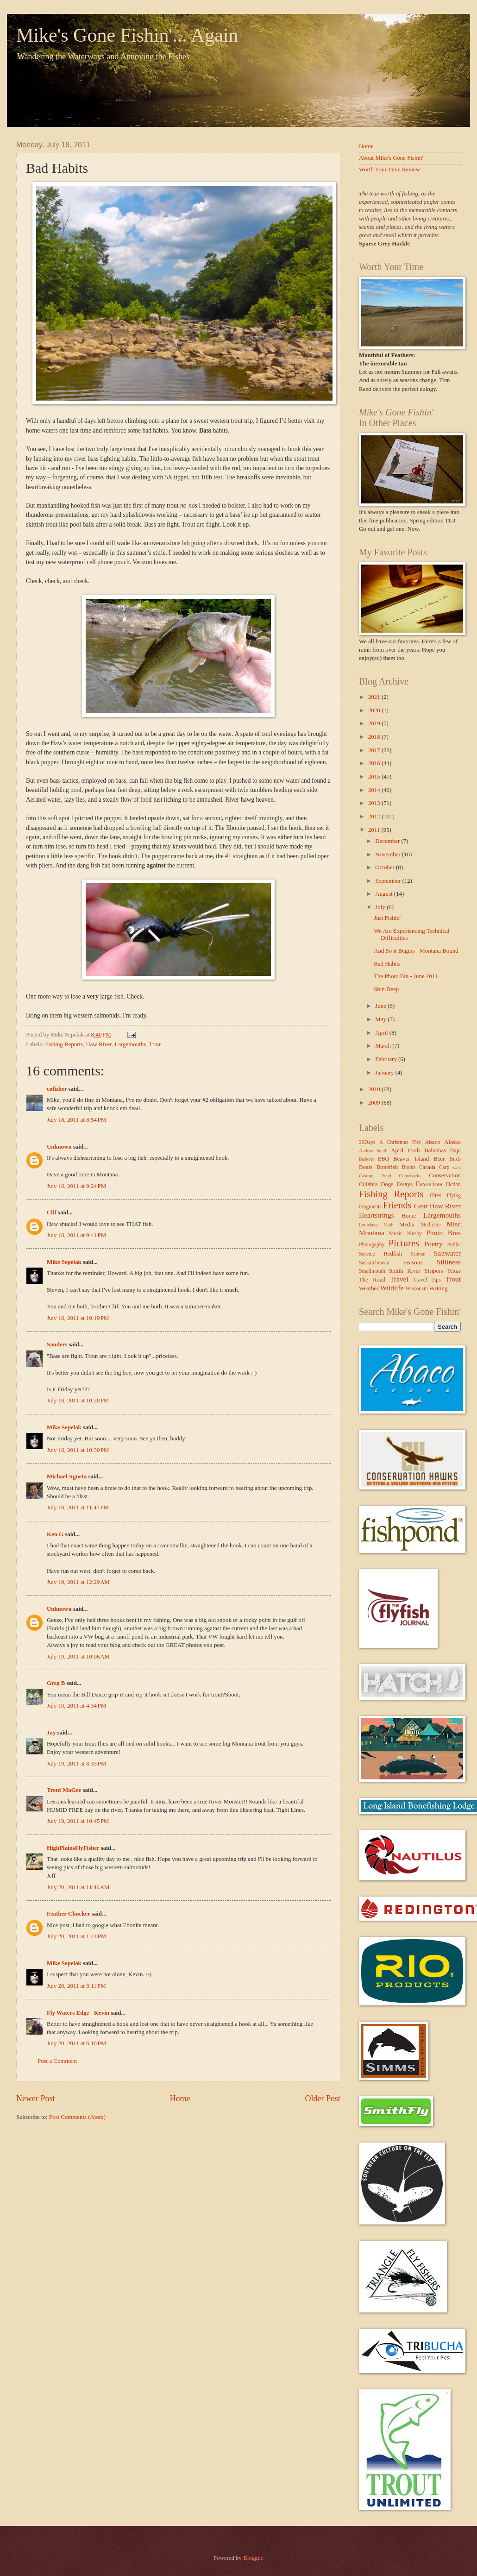  Describe the element at coordinates (127, 35) in the screenshot. I see `Mike's Gone Fishin'... Again` at that location.